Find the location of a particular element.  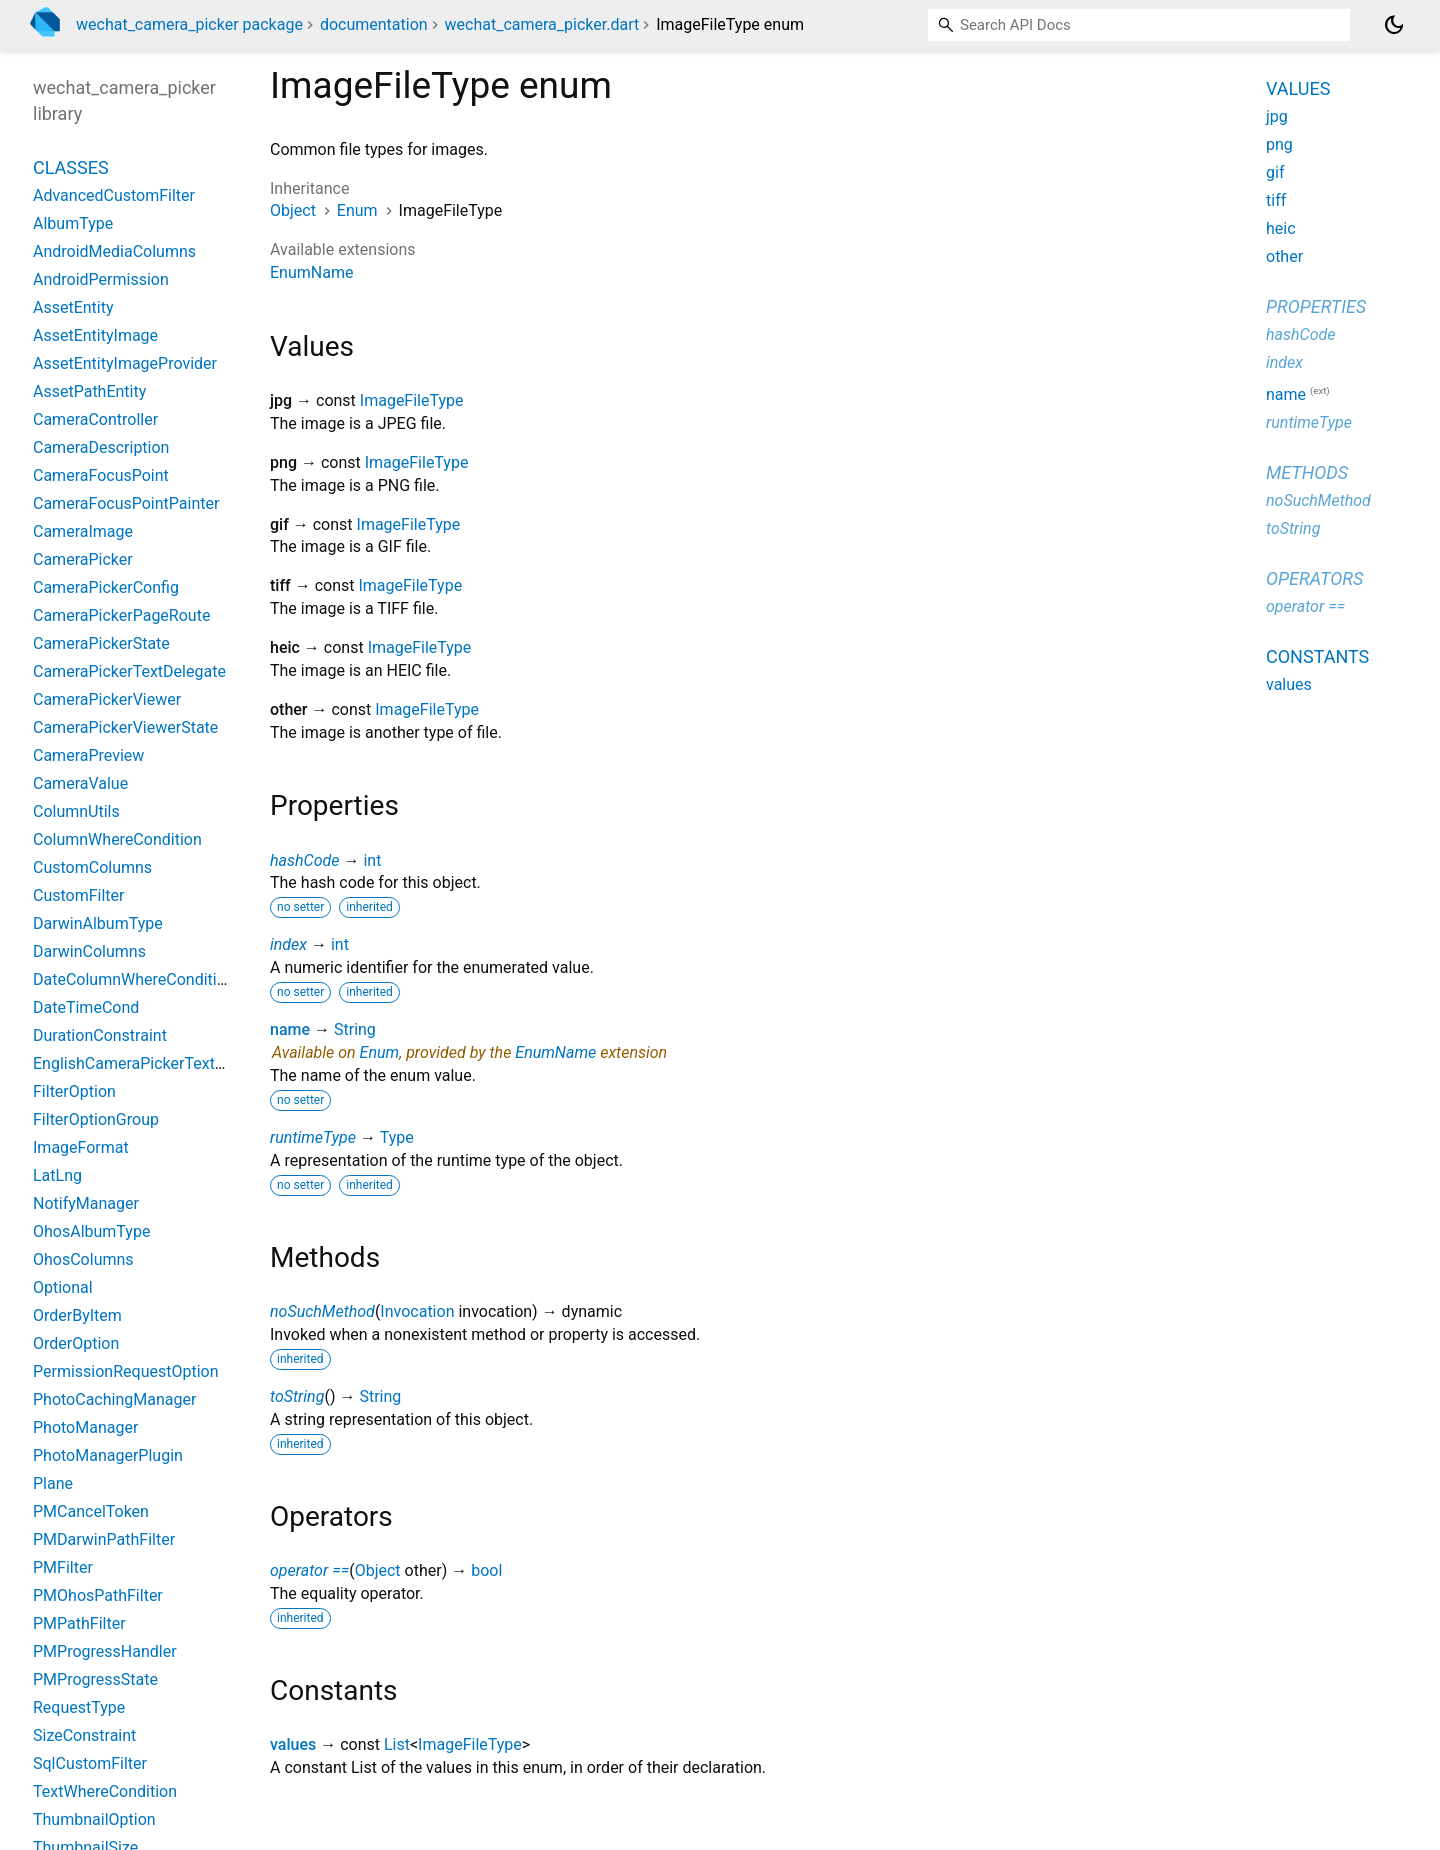

CameraFocusPointPainter is located at coordinates (126, 503).